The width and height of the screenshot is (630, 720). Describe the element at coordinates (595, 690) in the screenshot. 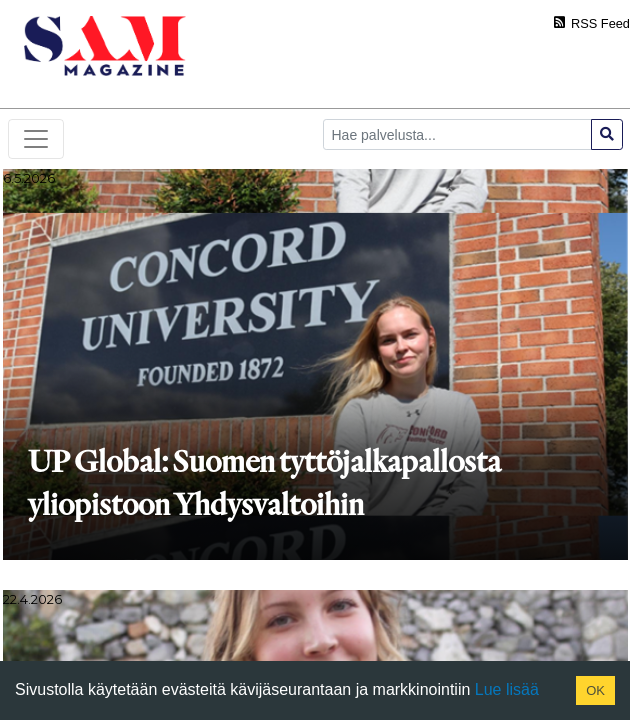

I see `OK [Accept cookies]` at that location.